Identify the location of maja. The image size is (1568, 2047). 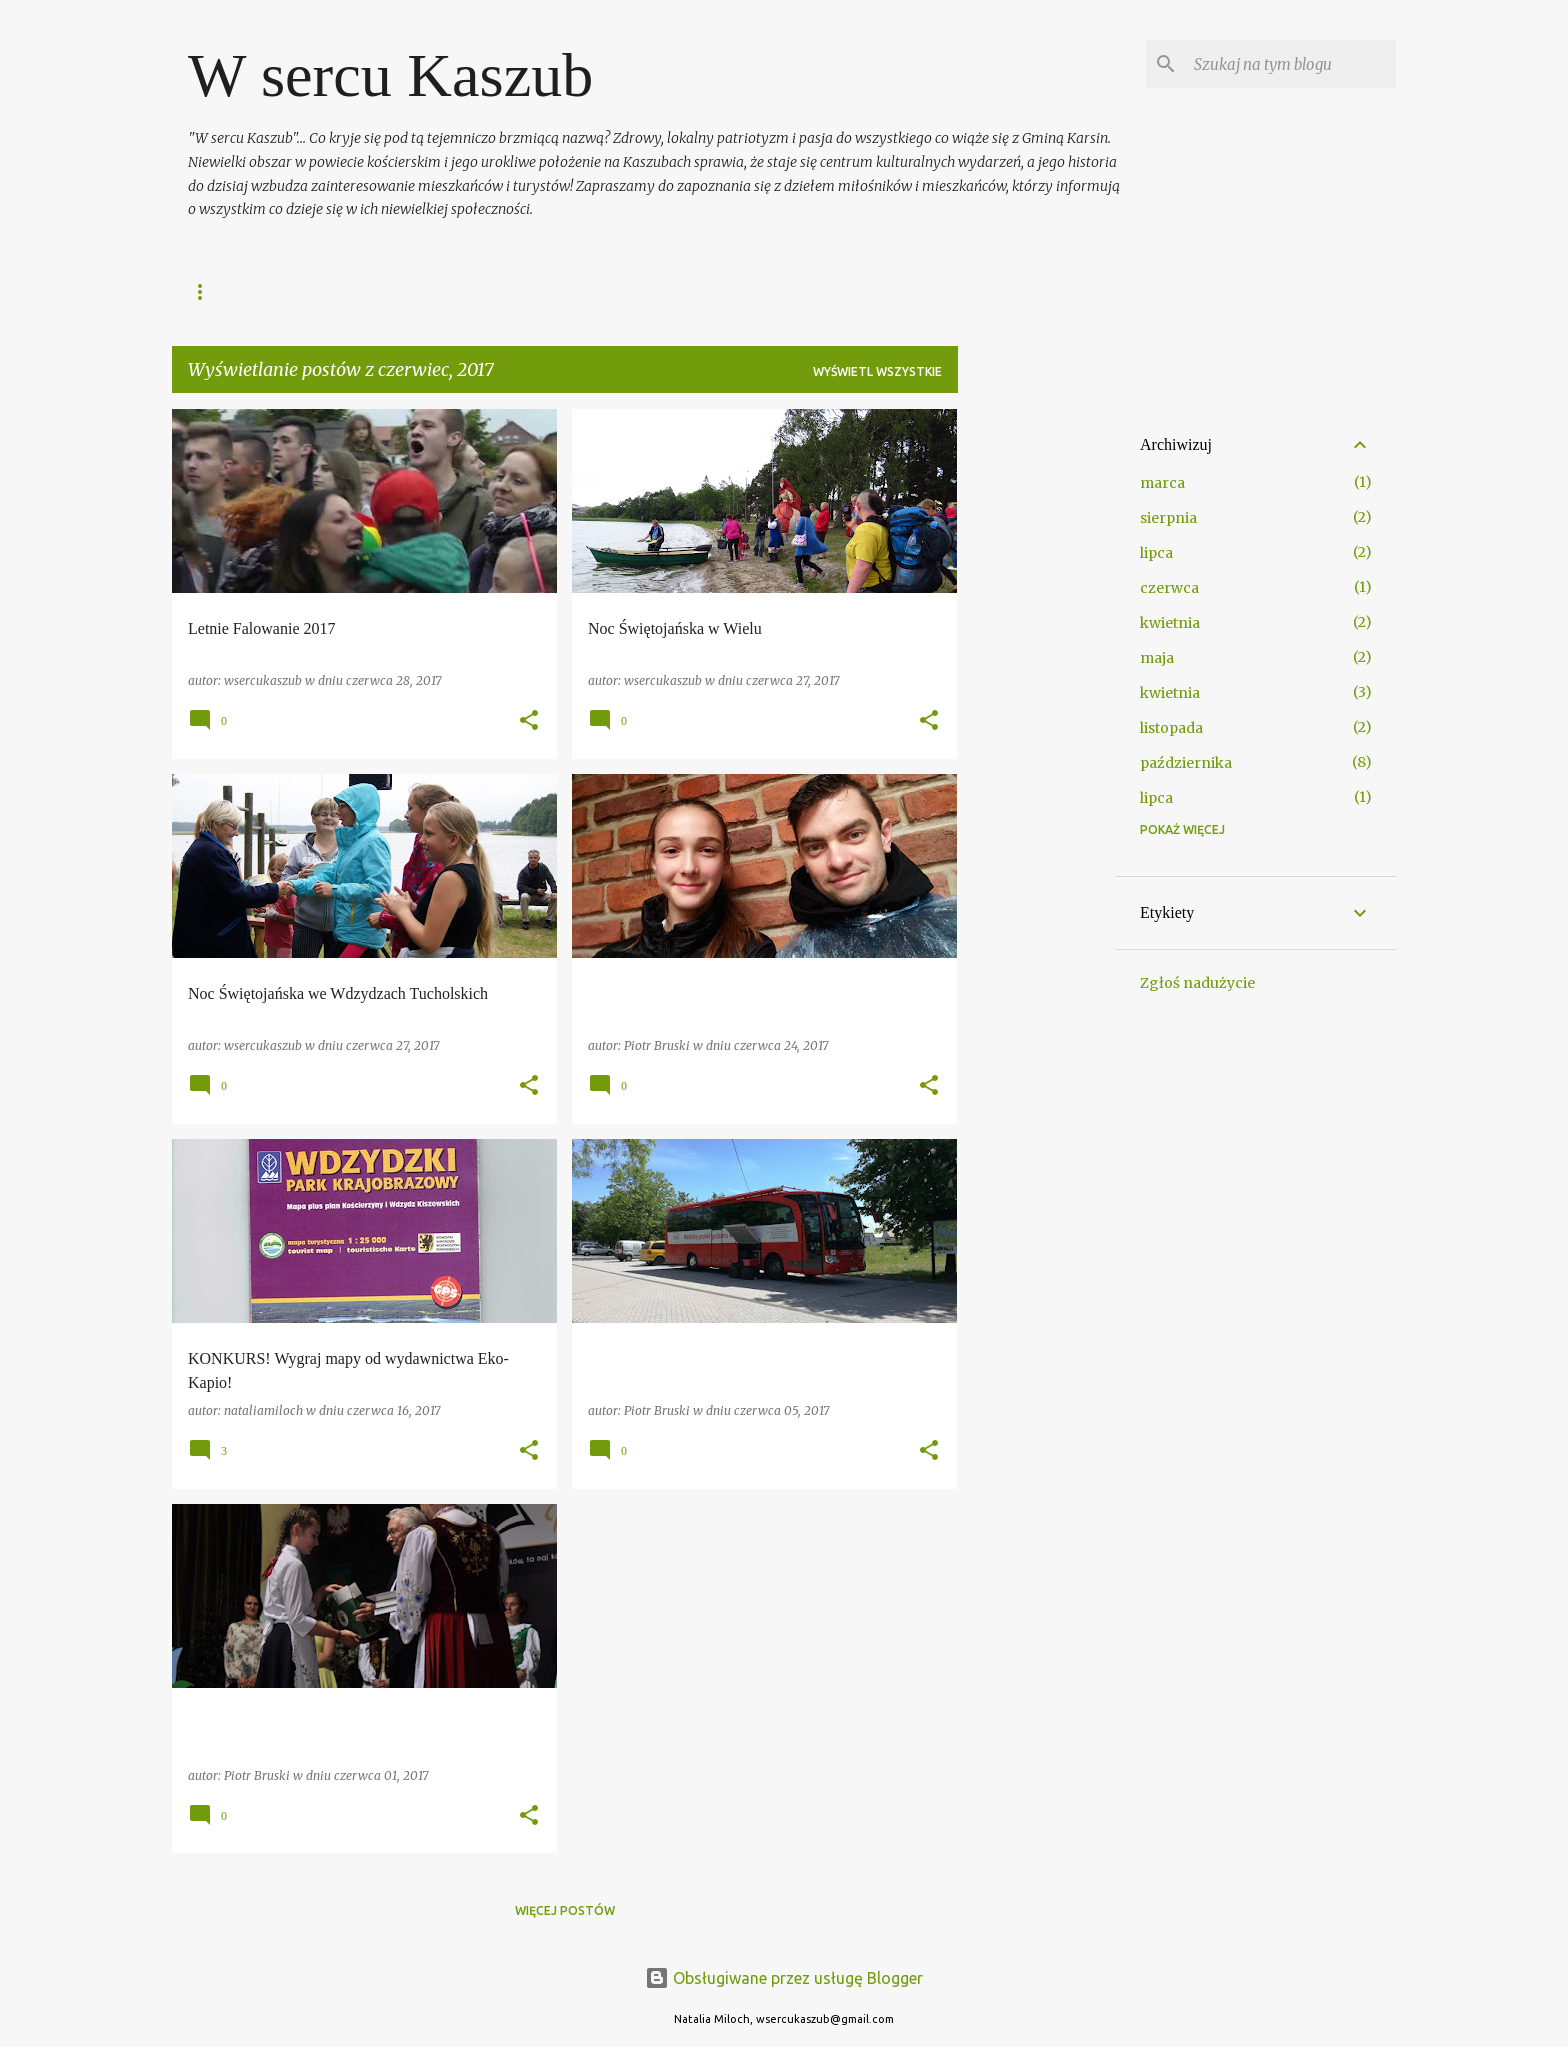
(1157, 658).